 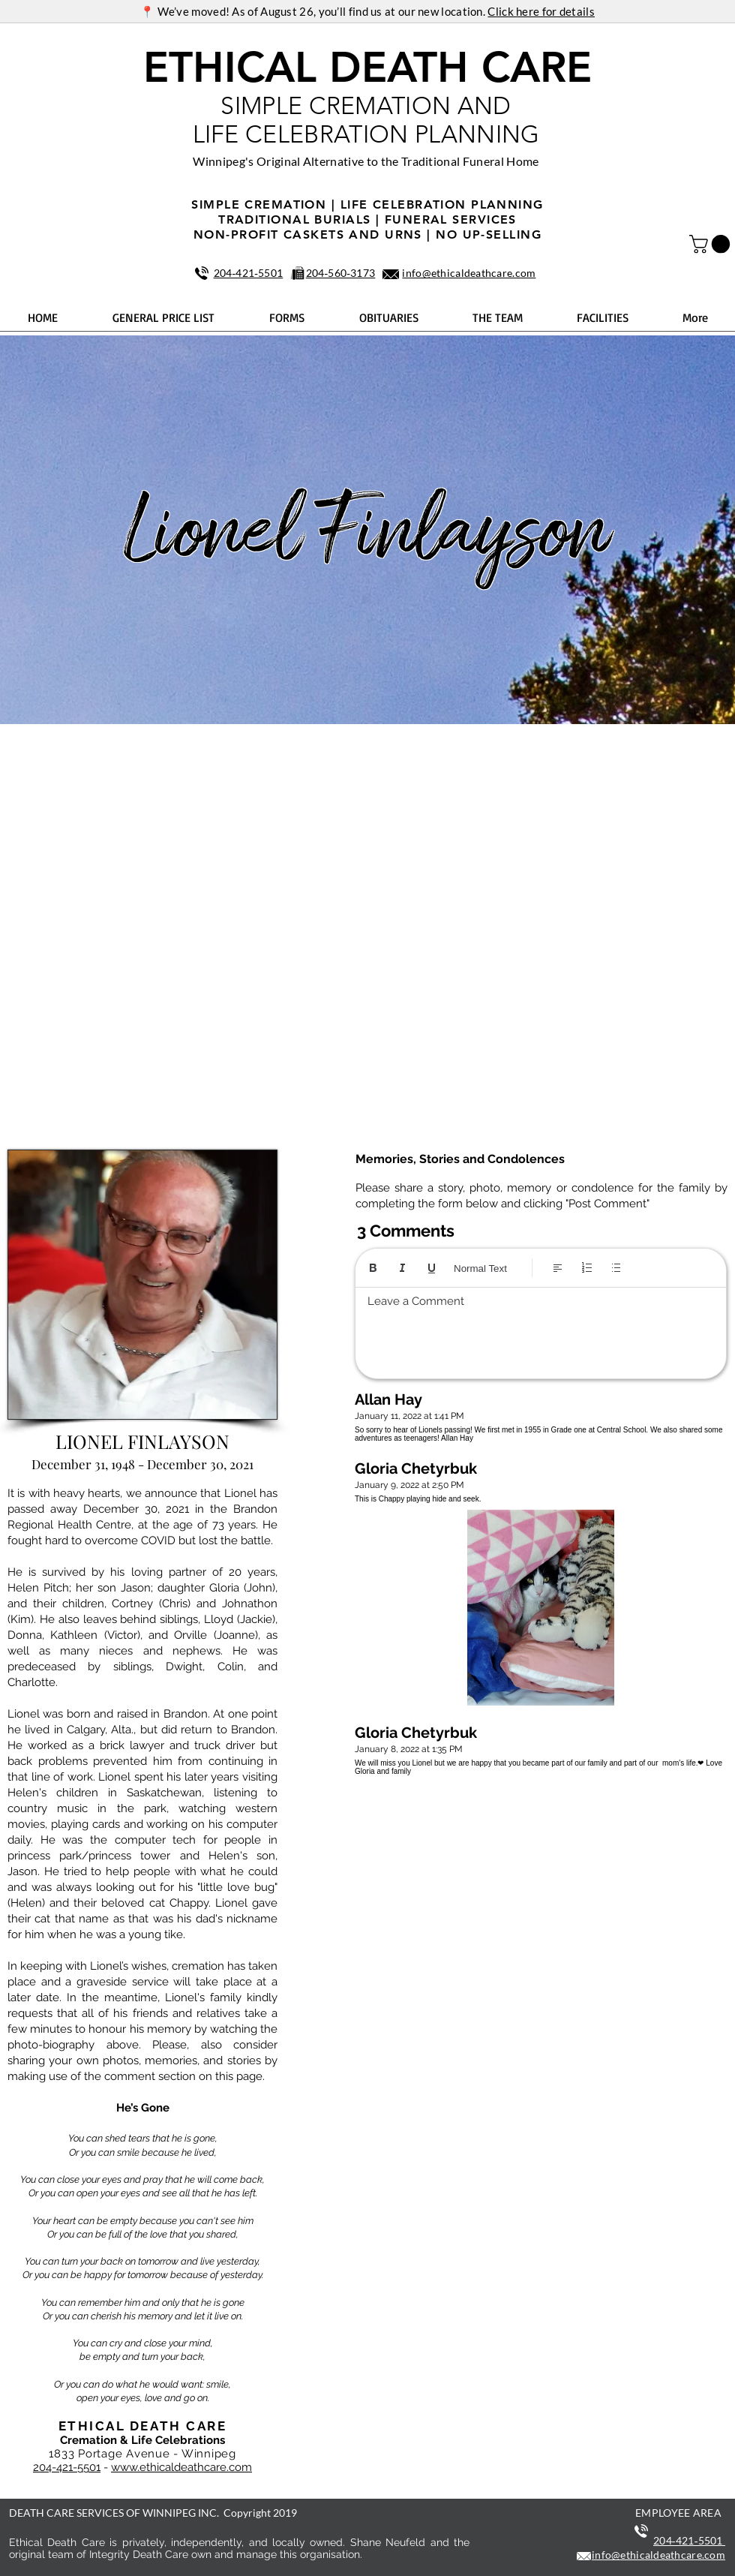 I want to click on [Numbered list (Ctrl+Shift+7)], so click(x=587, y=1268).